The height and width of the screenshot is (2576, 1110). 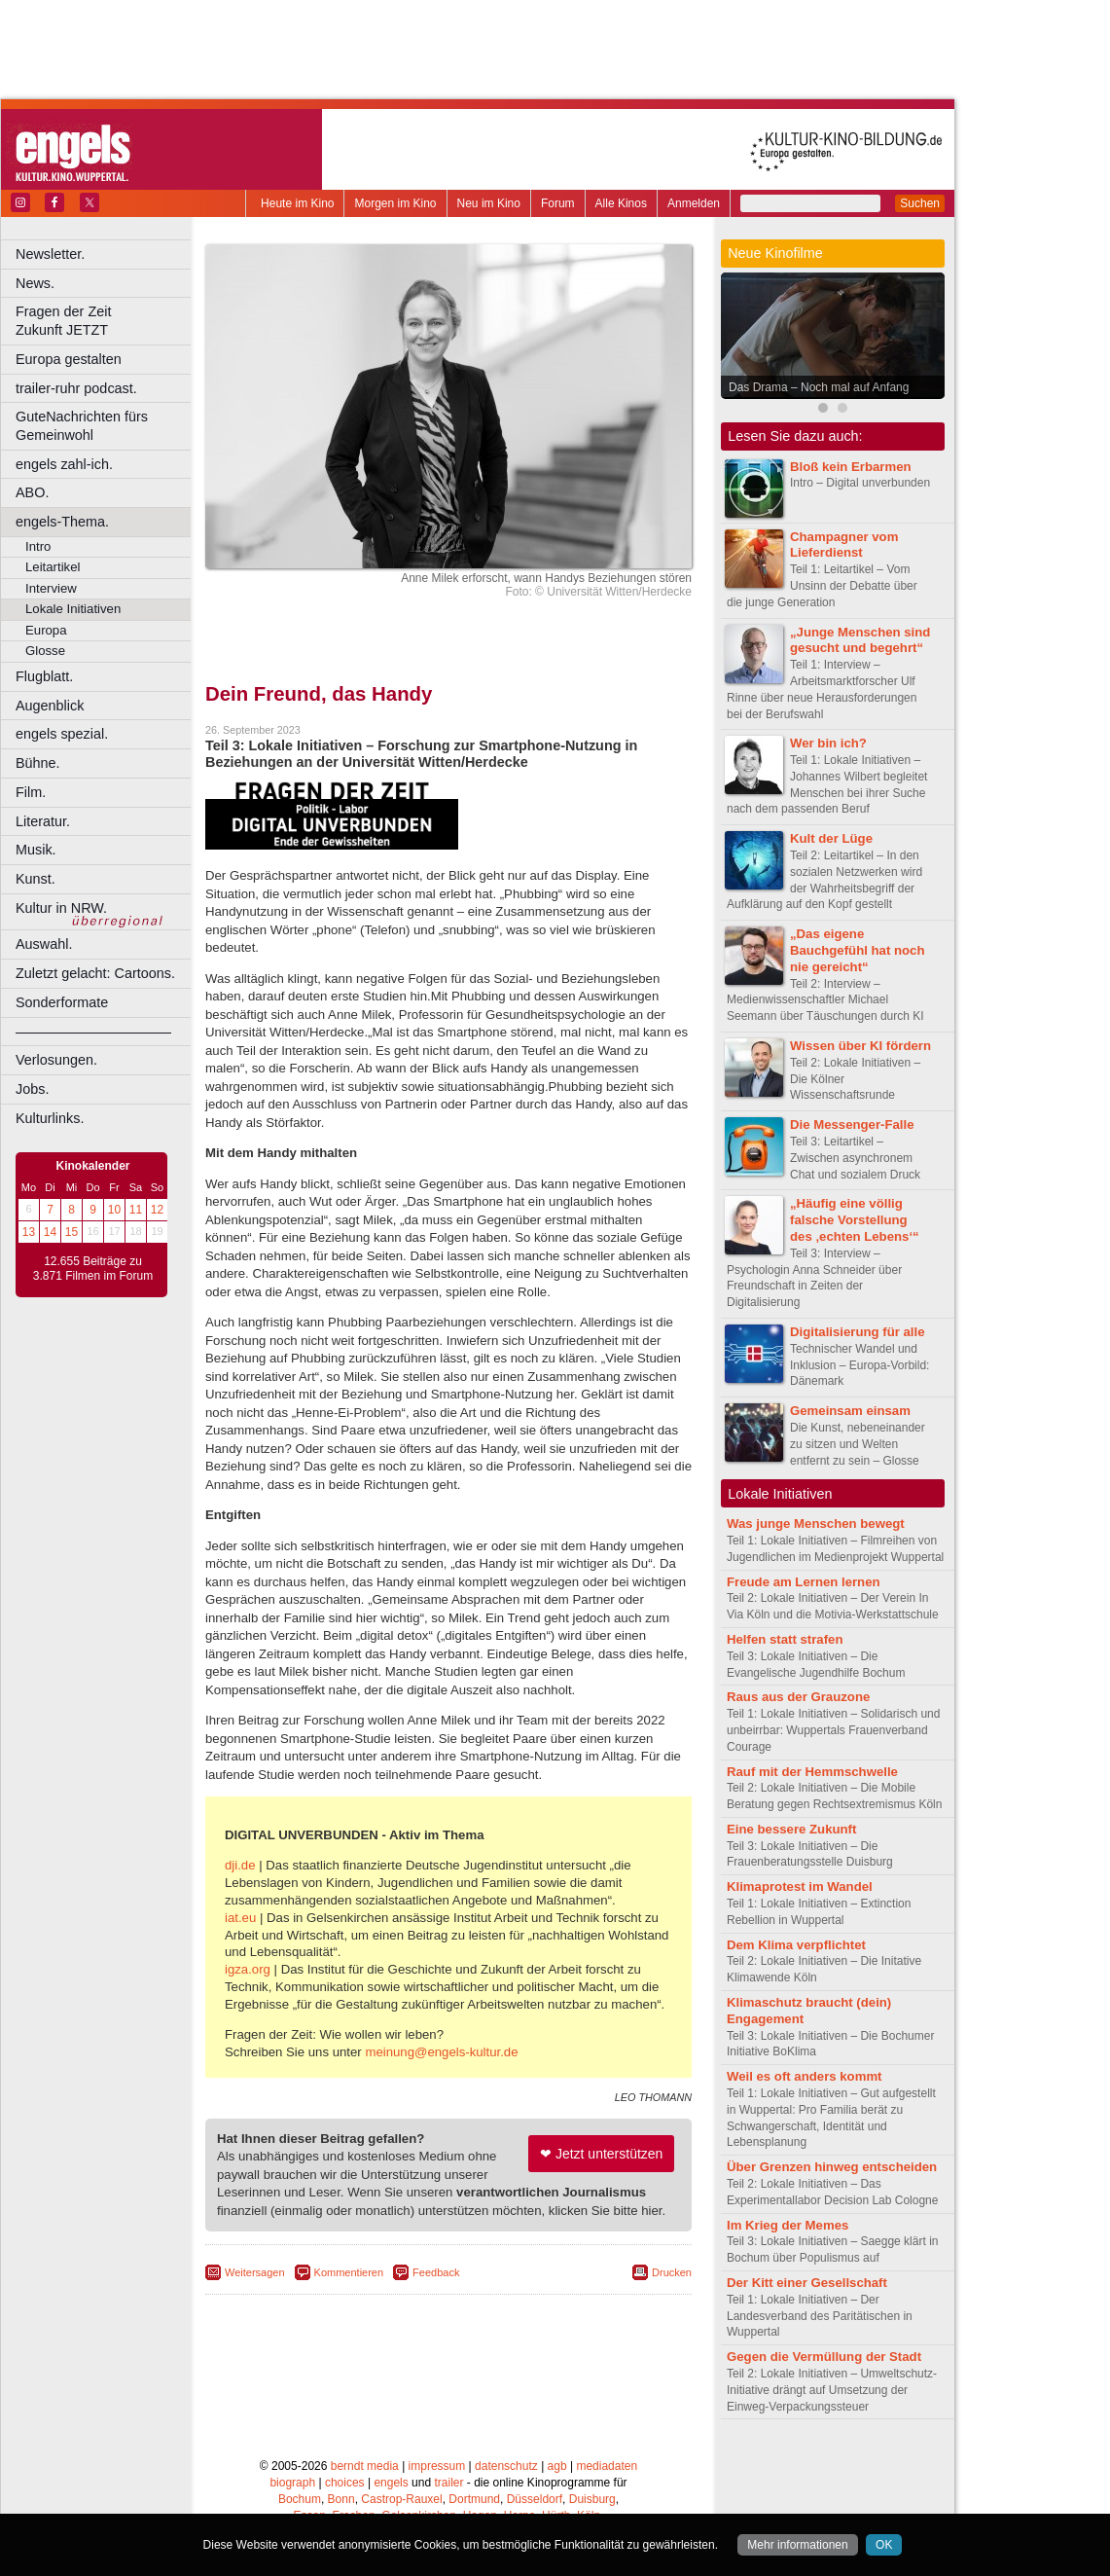 What do you see at coordinates (857, 1331) in the screenshot?
I see `Digitalisierung für alle` at bounding box center [857, 1331].